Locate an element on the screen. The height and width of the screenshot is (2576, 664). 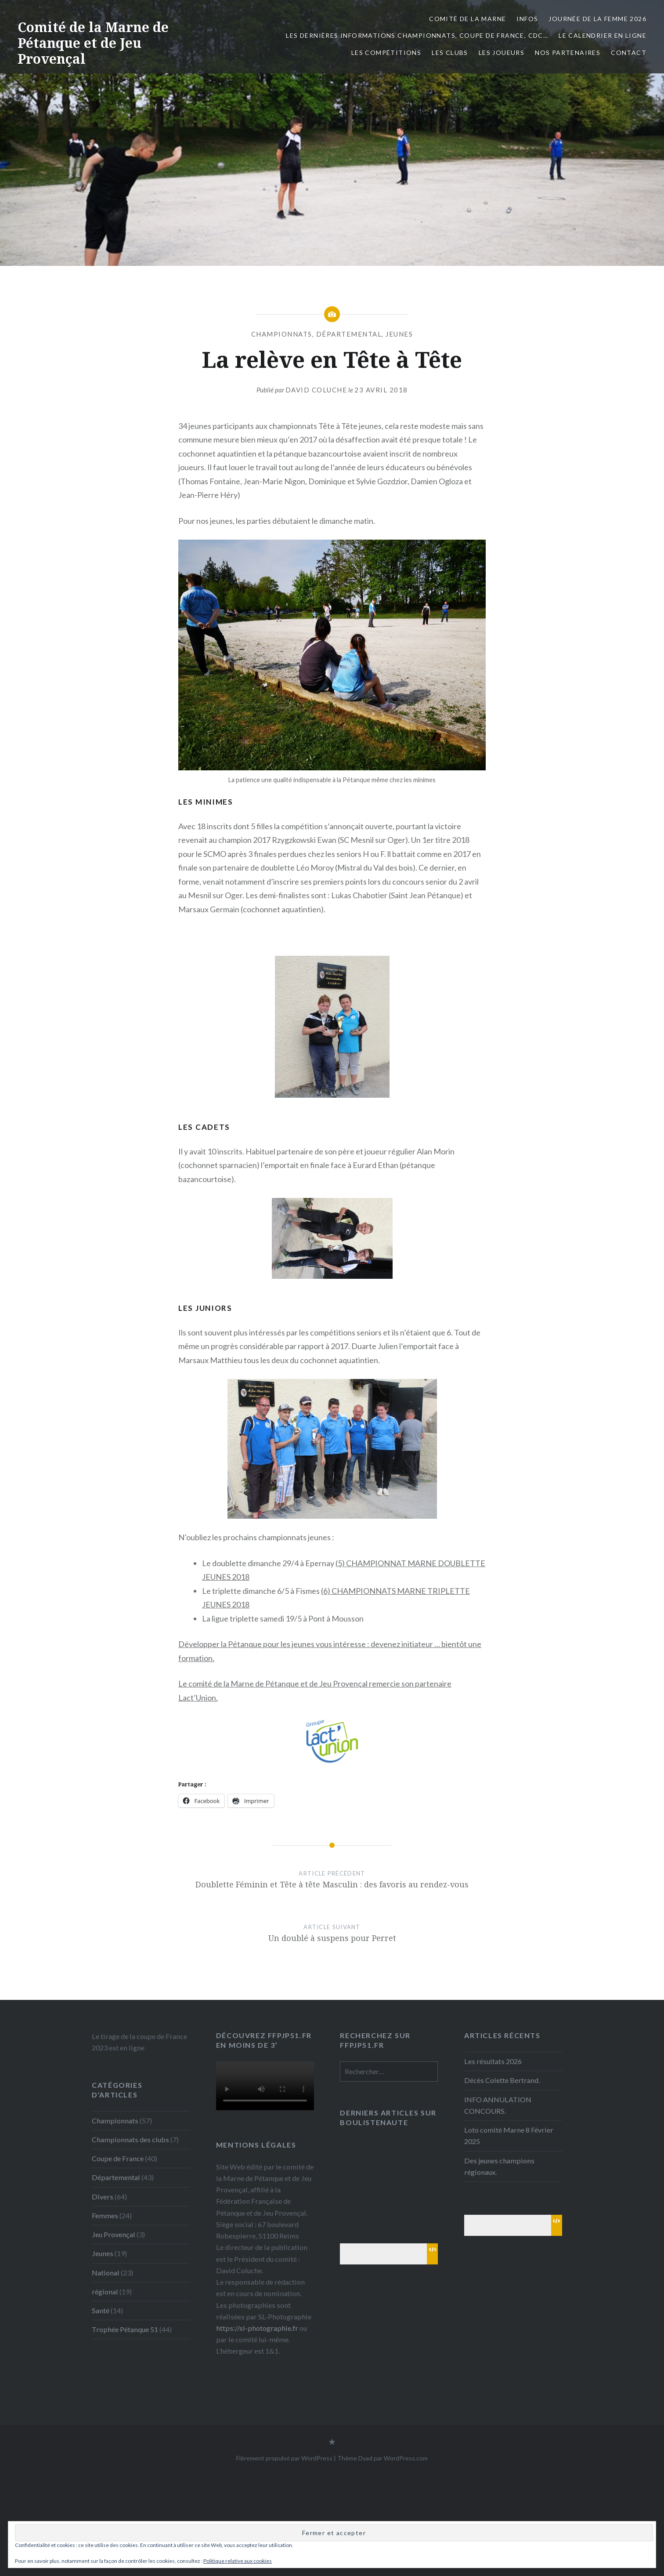
David Coluche is located at coordinates (316, 390).